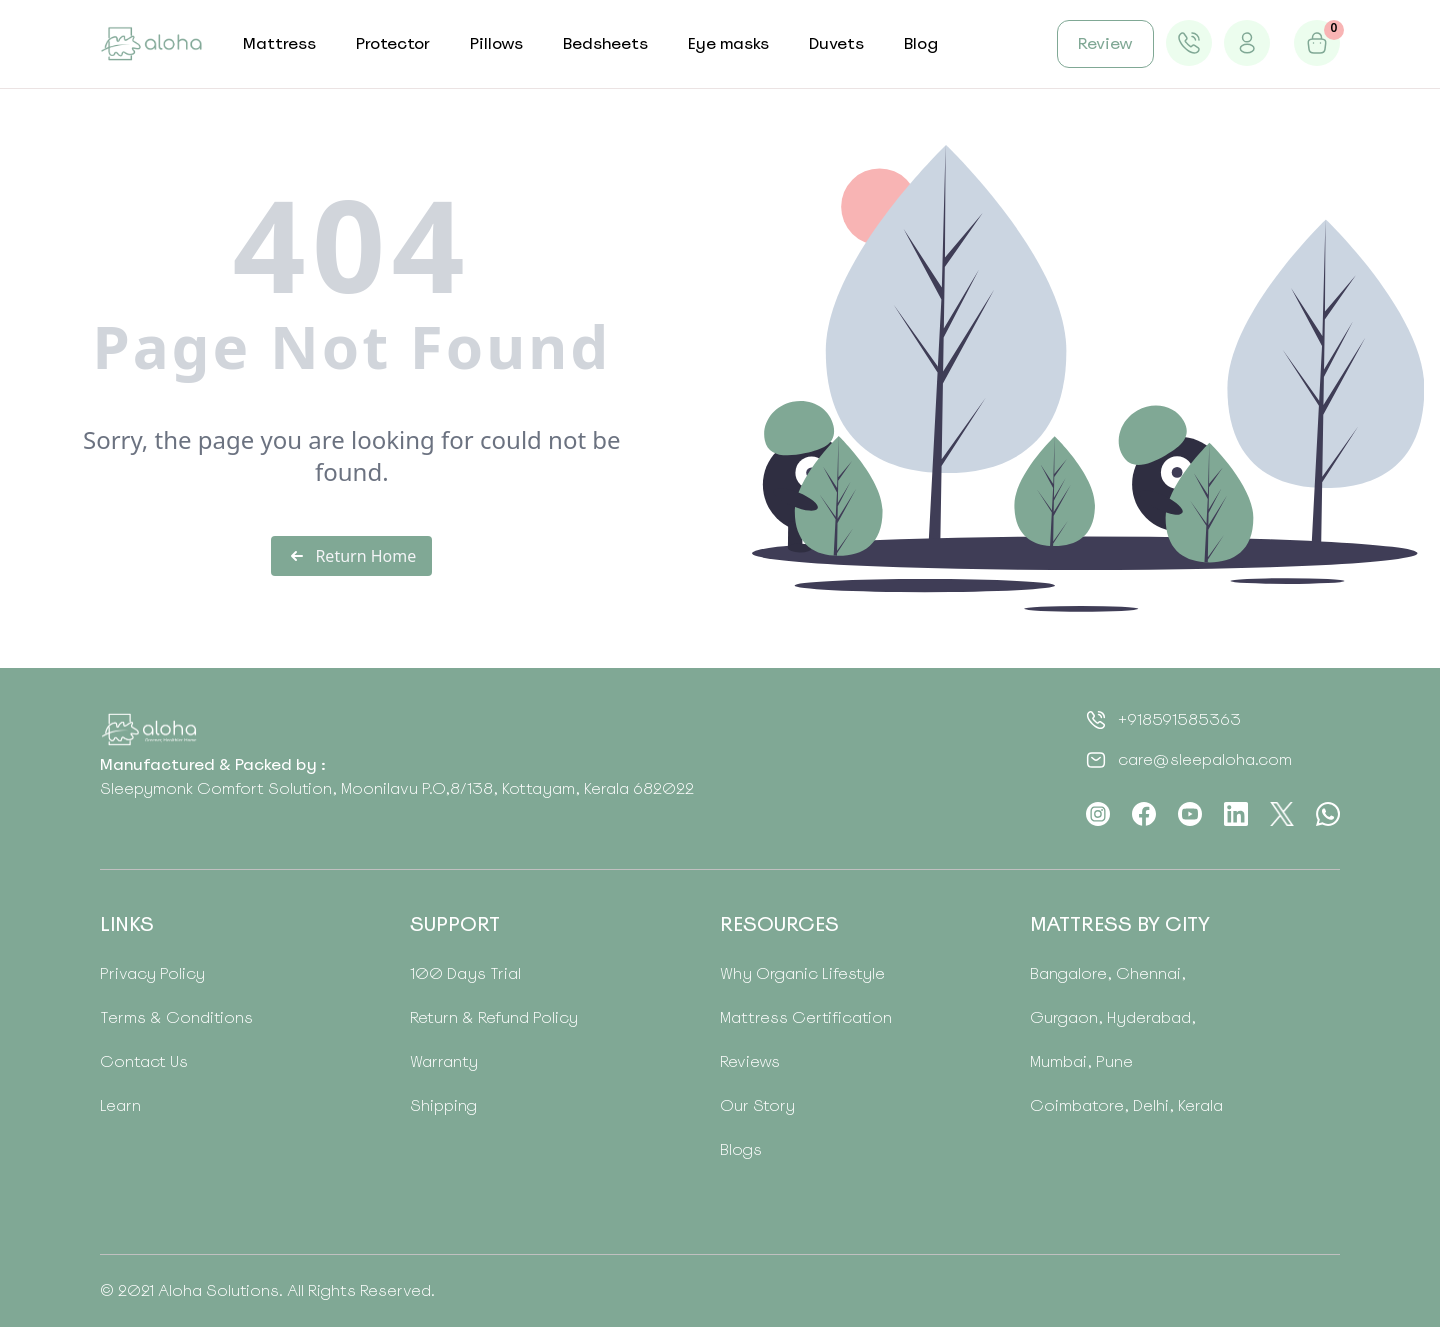 The width and height of the screenshot is (1440, 1327). Describe the element at coordinates (728, 43) in the screenshot. I see `Eye masks` at that location.